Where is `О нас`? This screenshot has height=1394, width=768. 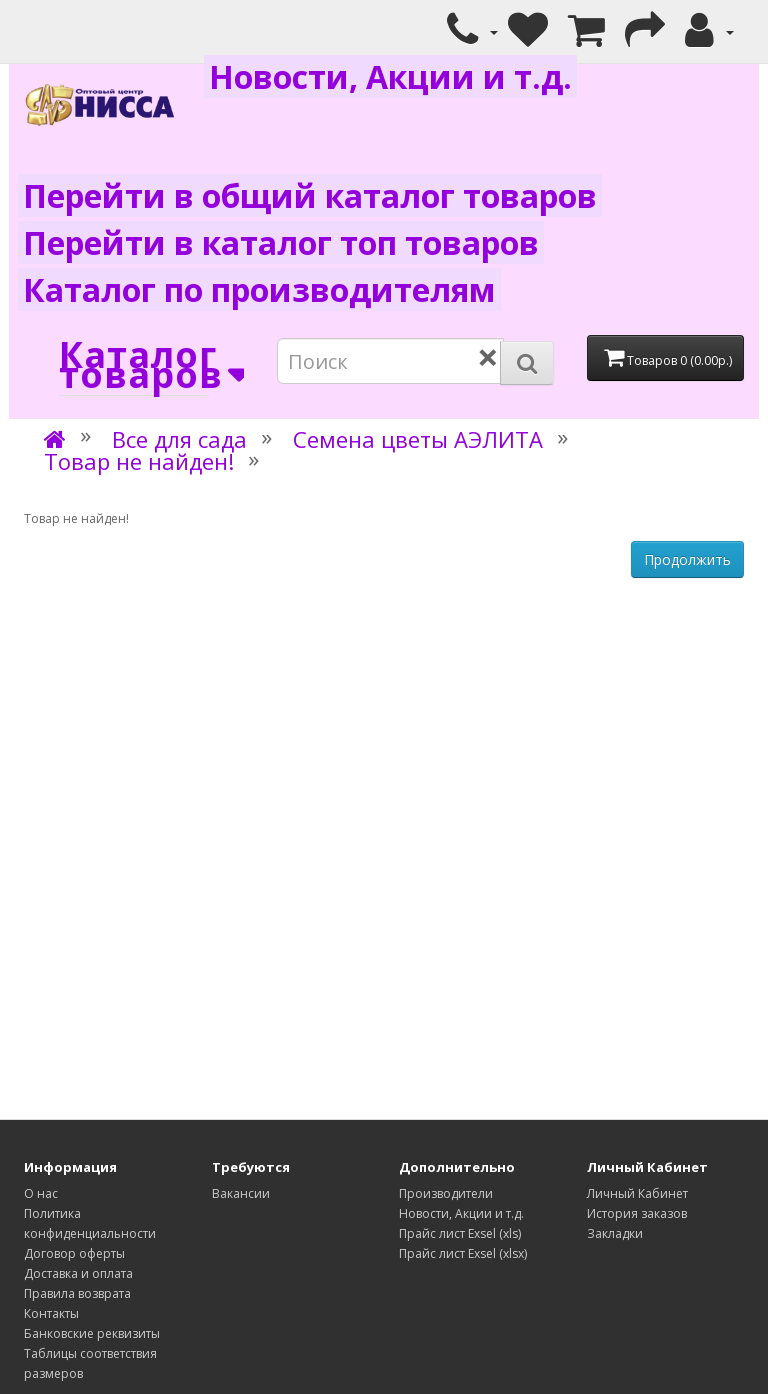
О нас is located at coordinates (41, 1193).